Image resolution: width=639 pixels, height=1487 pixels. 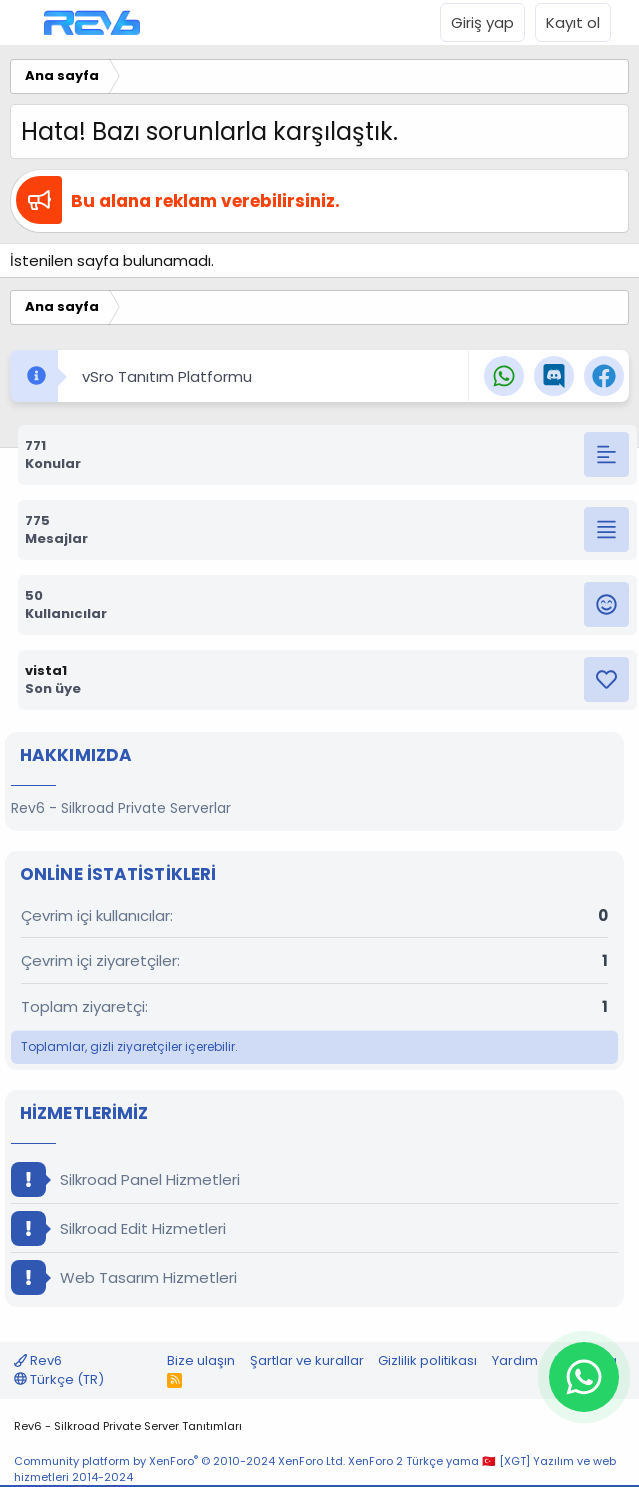 I want to click on Yardım, so click(x=515, y=1360).